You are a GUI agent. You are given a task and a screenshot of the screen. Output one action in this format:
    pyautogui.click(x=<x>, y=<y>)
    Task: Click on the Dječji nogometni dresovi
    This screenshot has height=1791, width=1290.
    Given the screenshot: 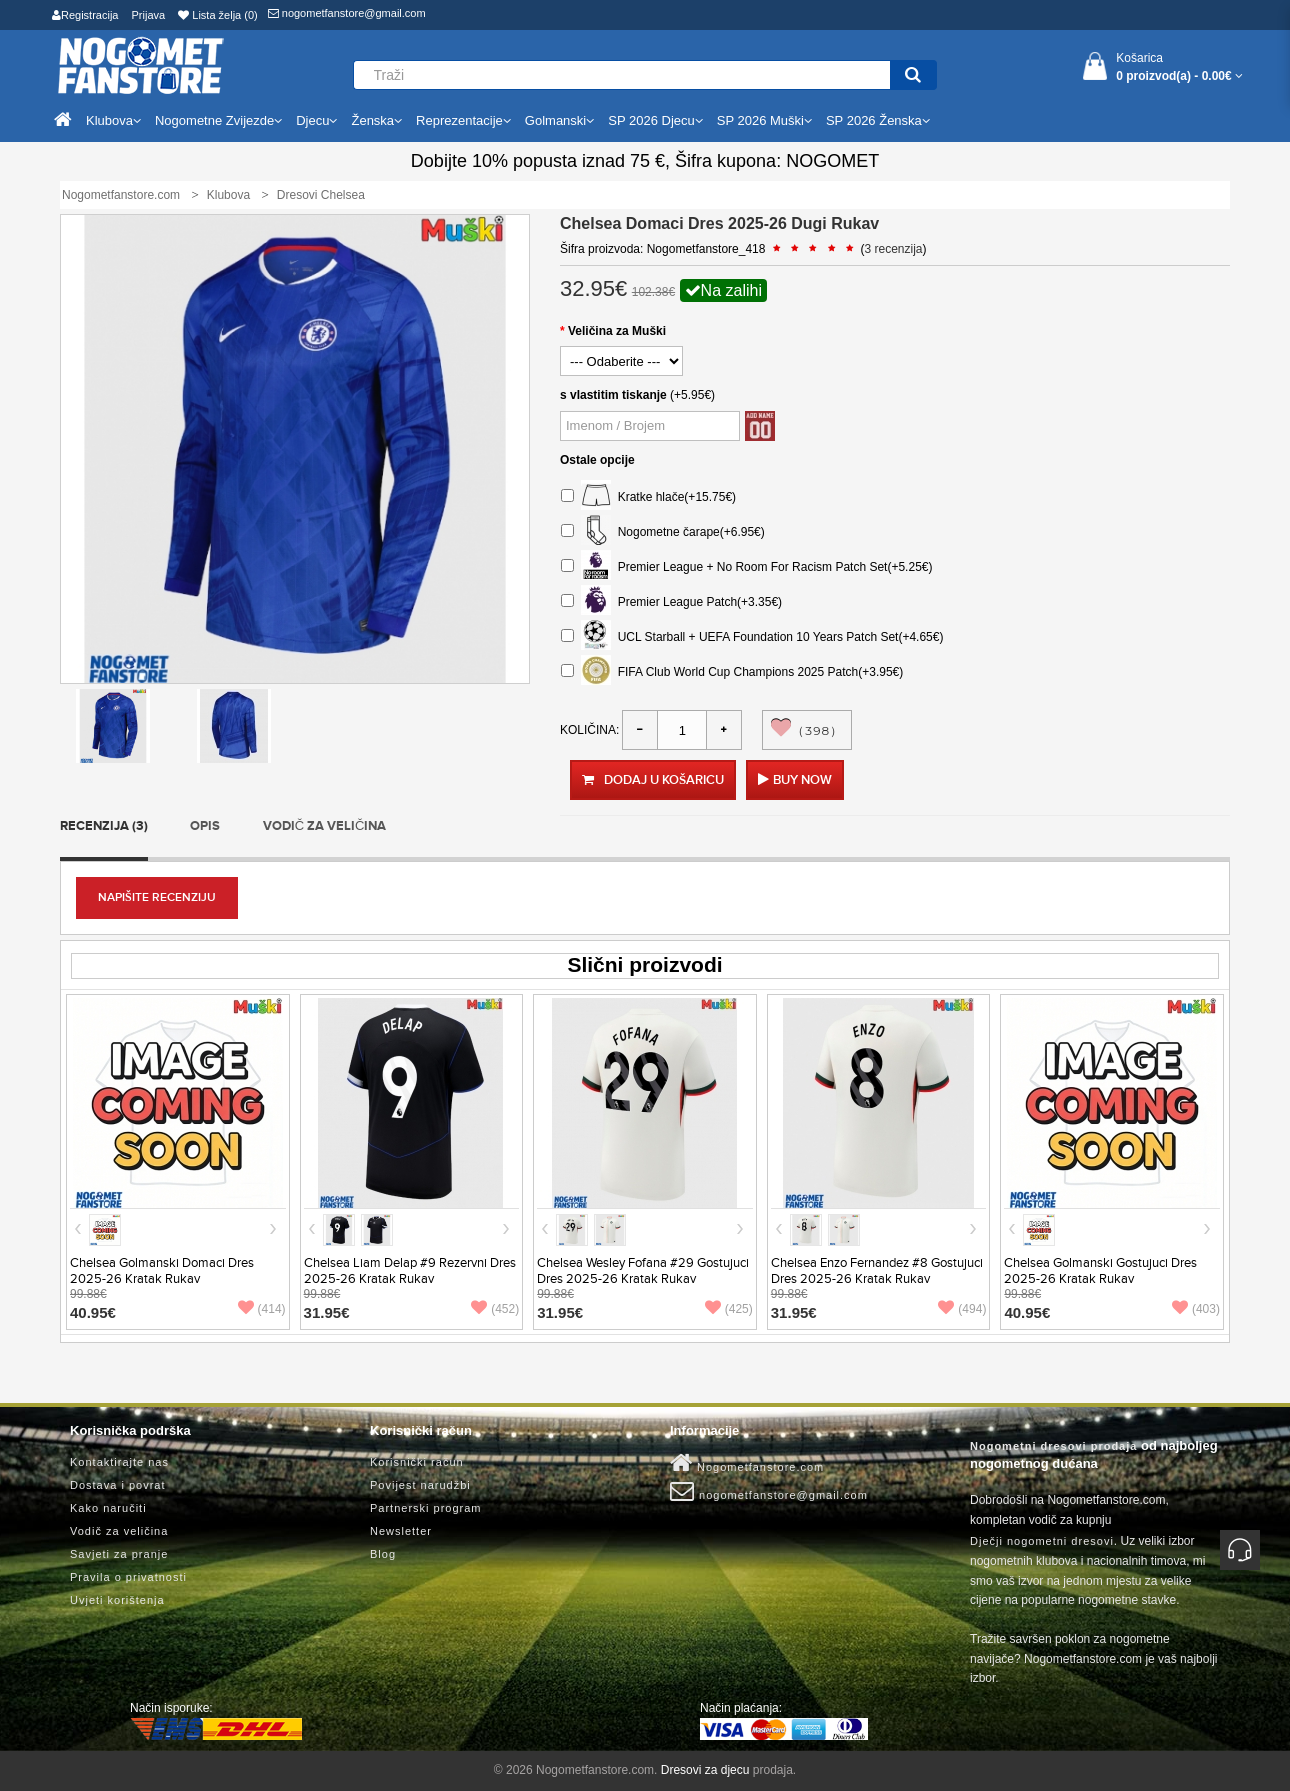 What is the action you would take?
    pyautogui.click(x=1042, y=1541)
    